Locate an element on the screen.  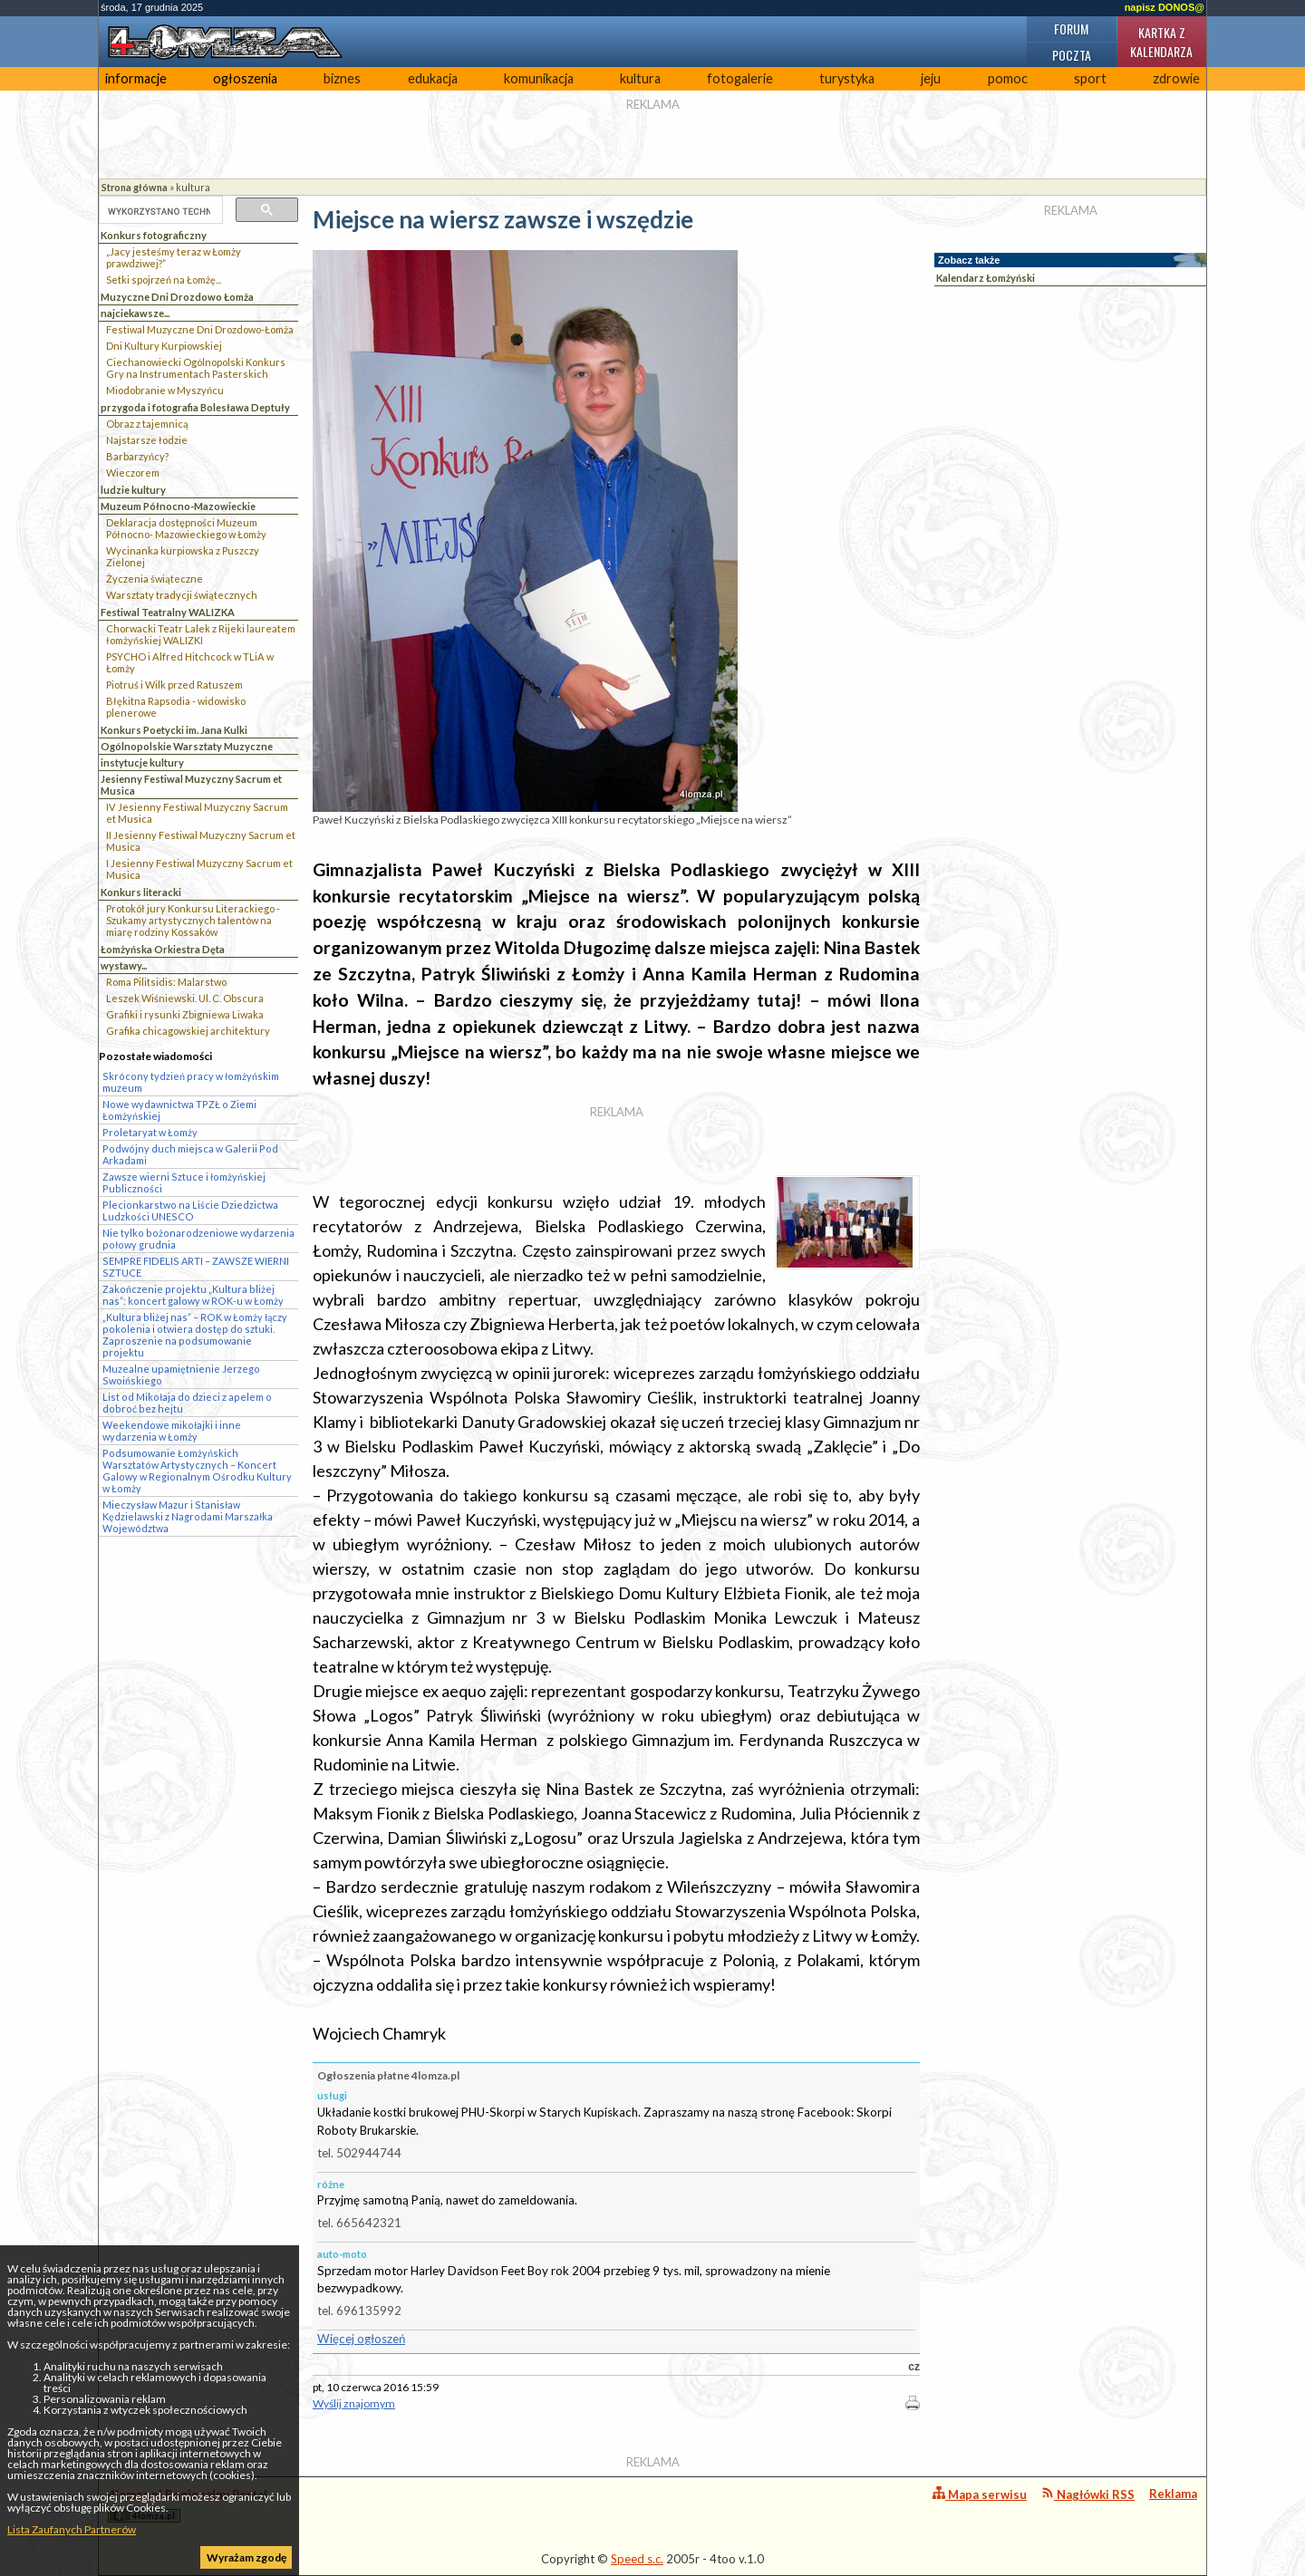
Grafika chicagowskiej architektury is located at coordinates (188, 1031).